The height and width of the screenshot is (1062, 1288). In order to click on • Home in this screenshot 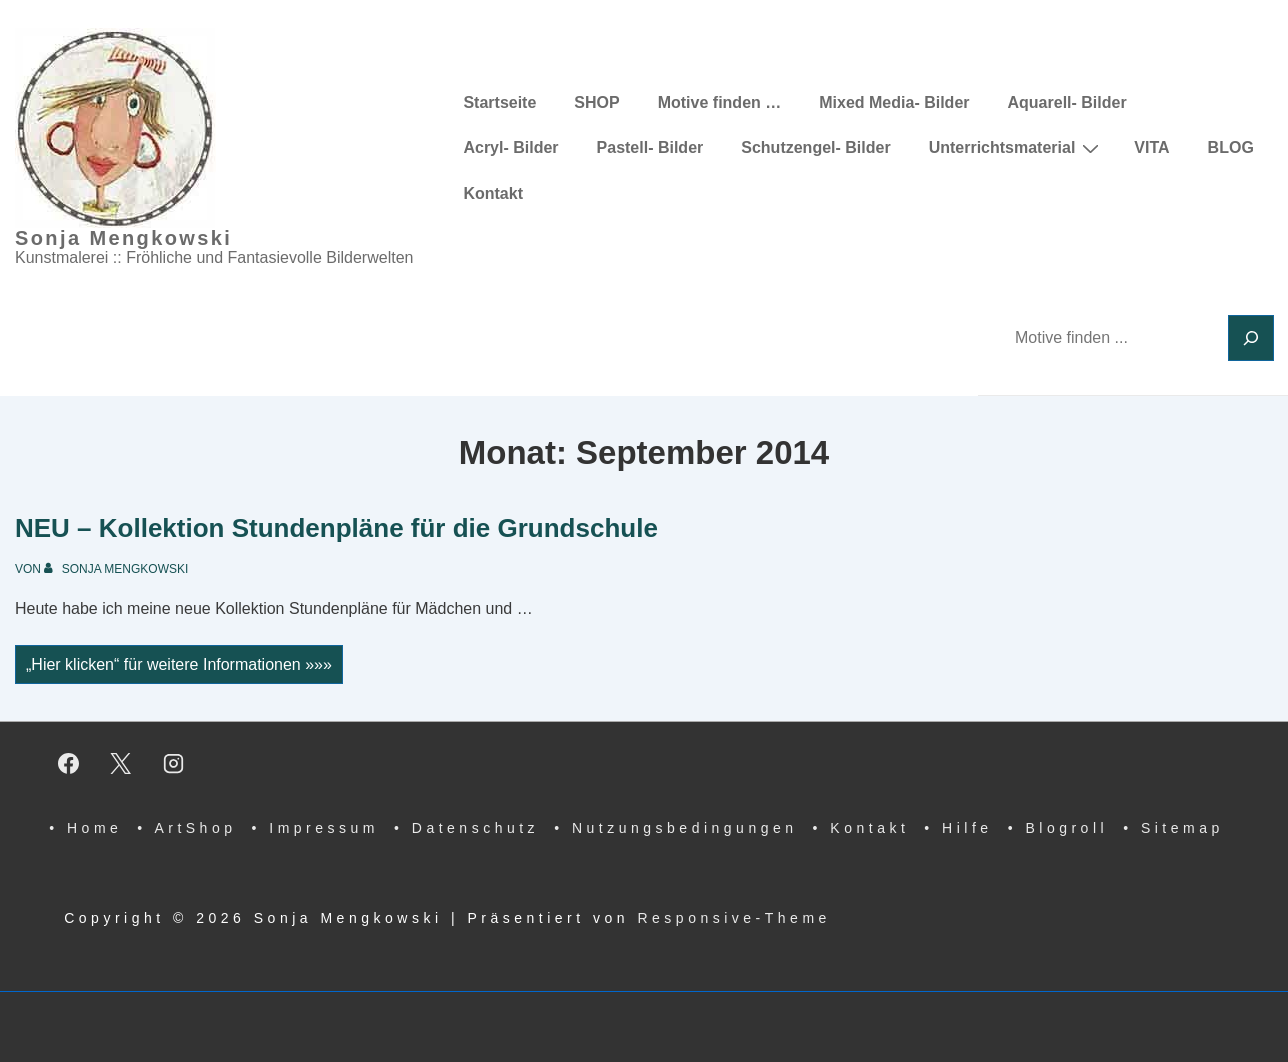, I will do `click(85, 828)`.